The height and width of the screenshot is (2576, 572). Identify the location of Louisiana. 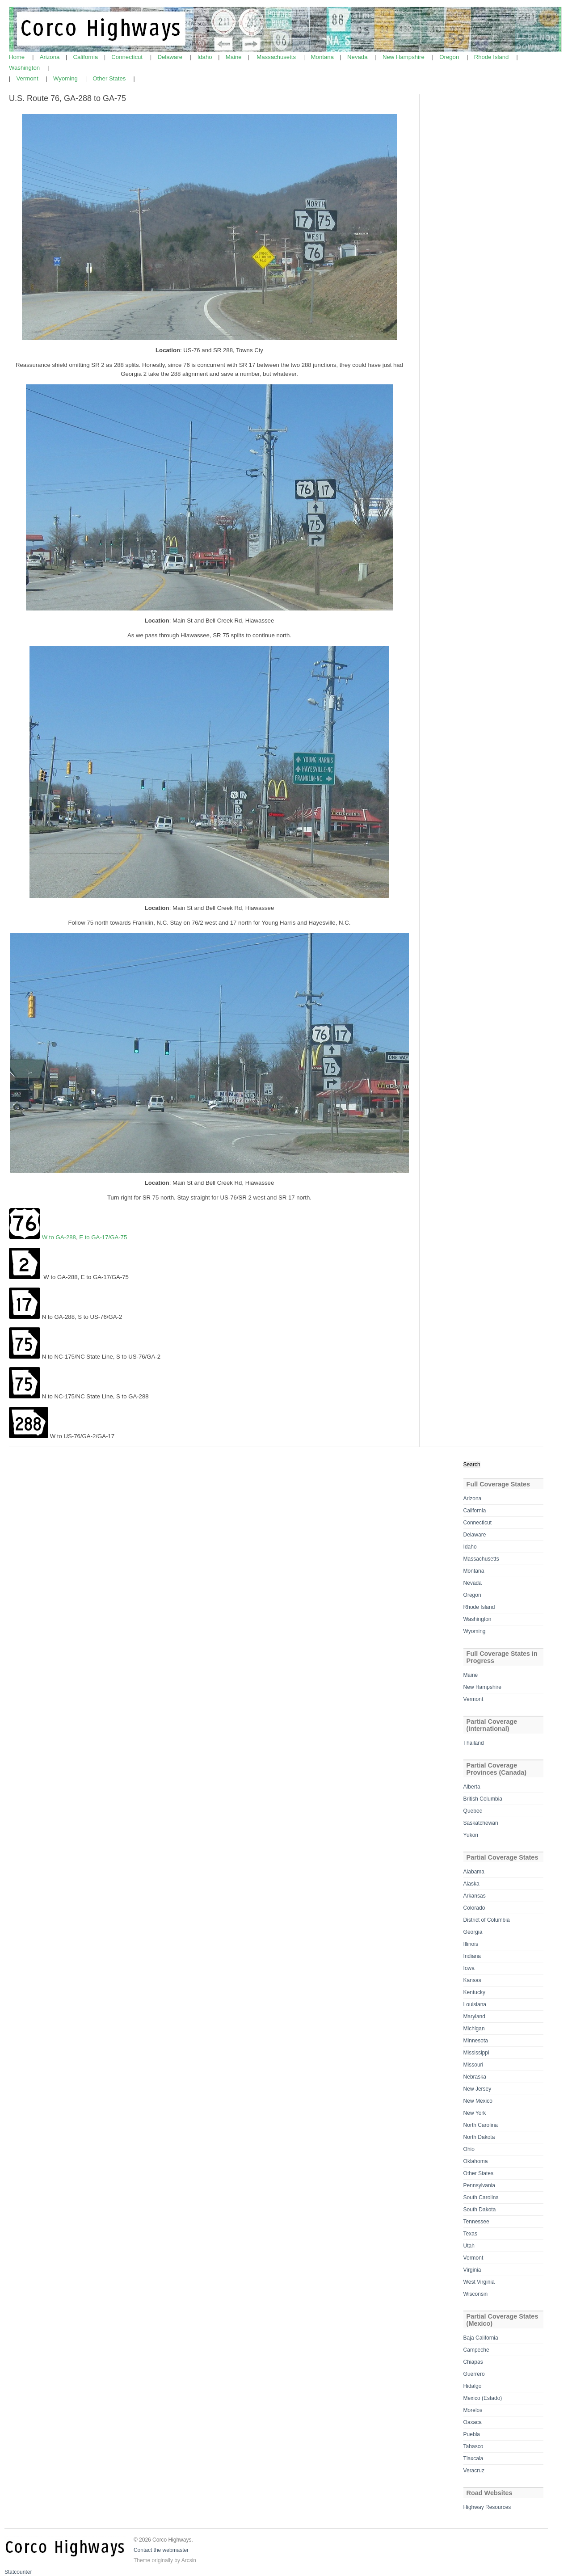
(474, 2004).